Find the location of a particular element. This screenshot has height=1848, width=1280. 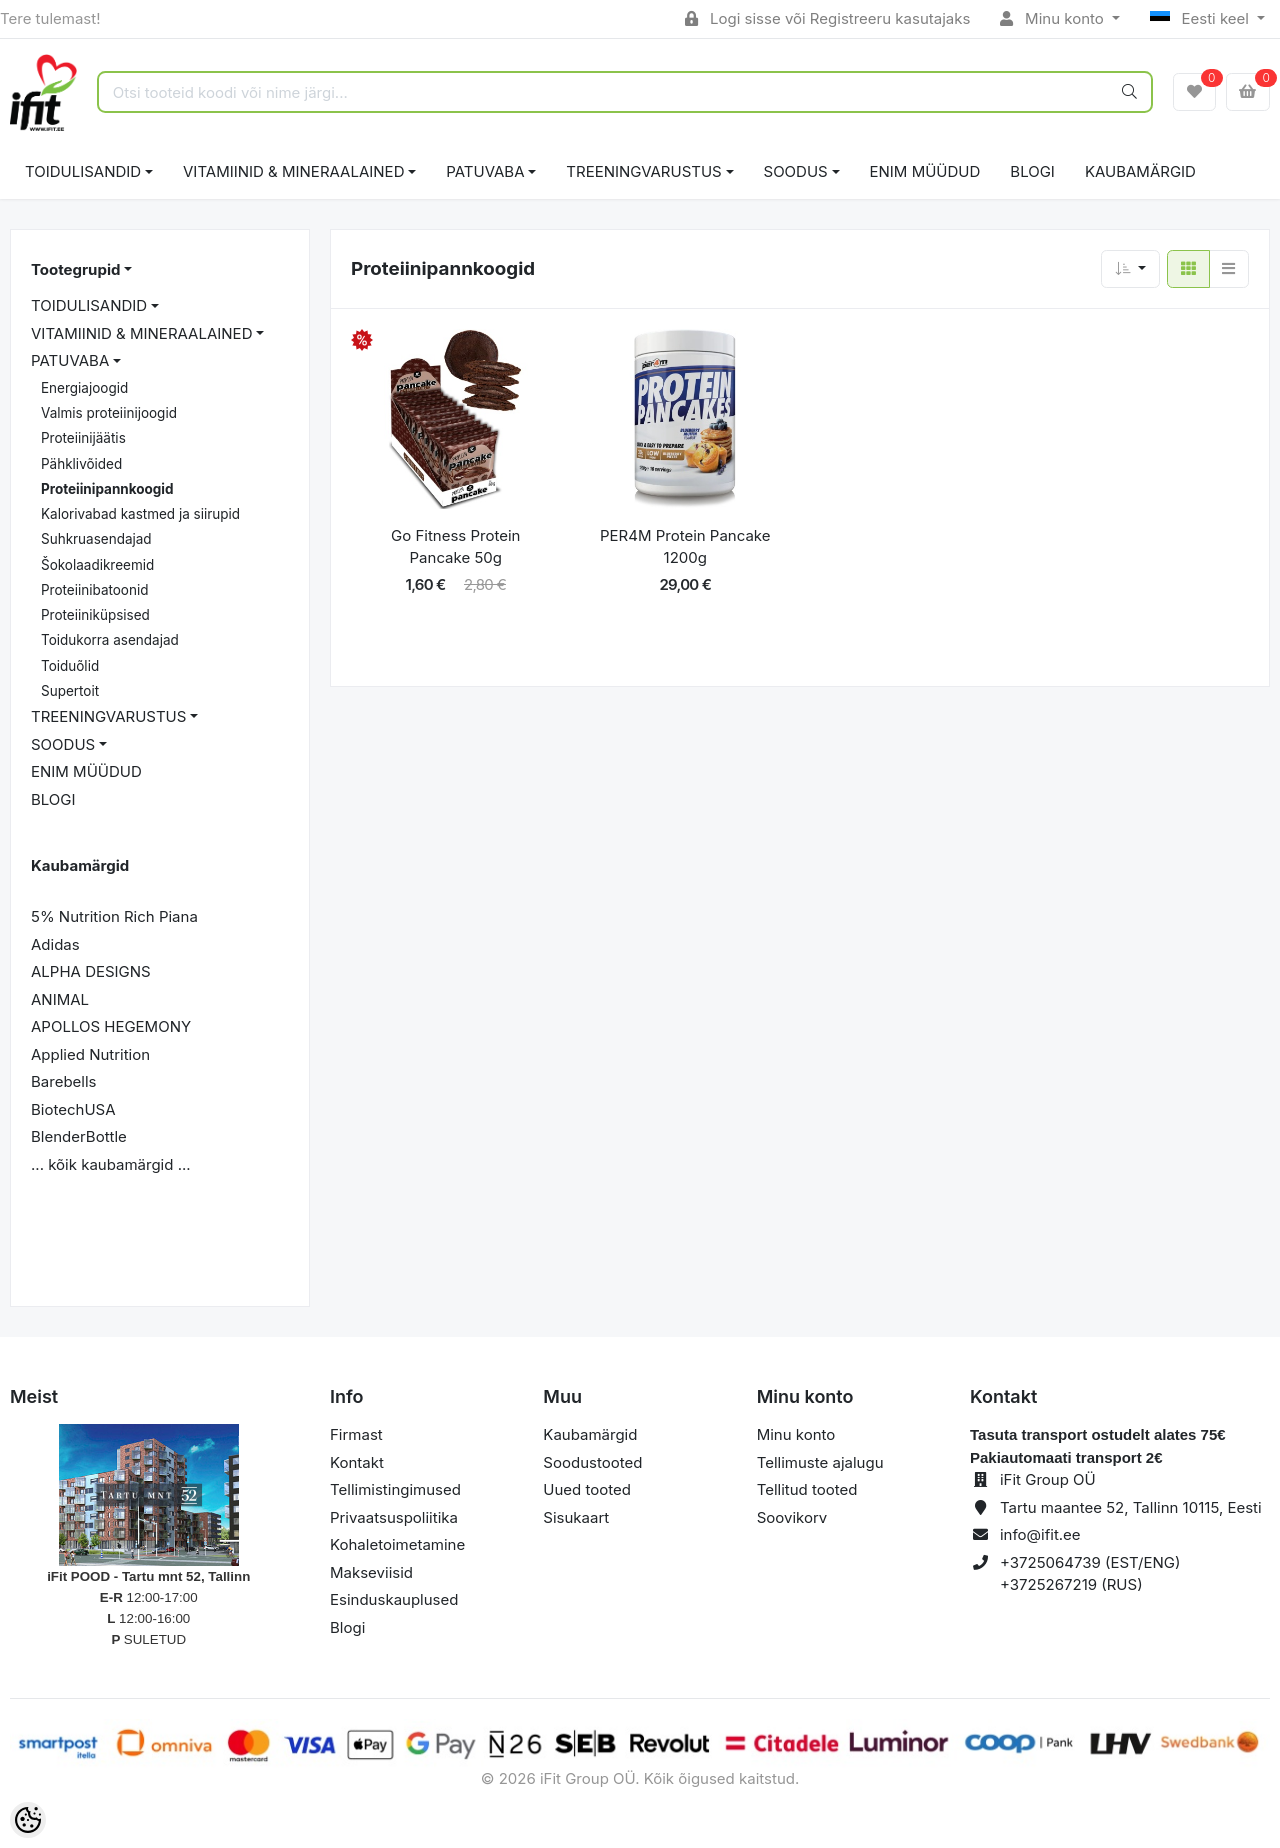

Toiduõlid is located at coordinates (70, 666).